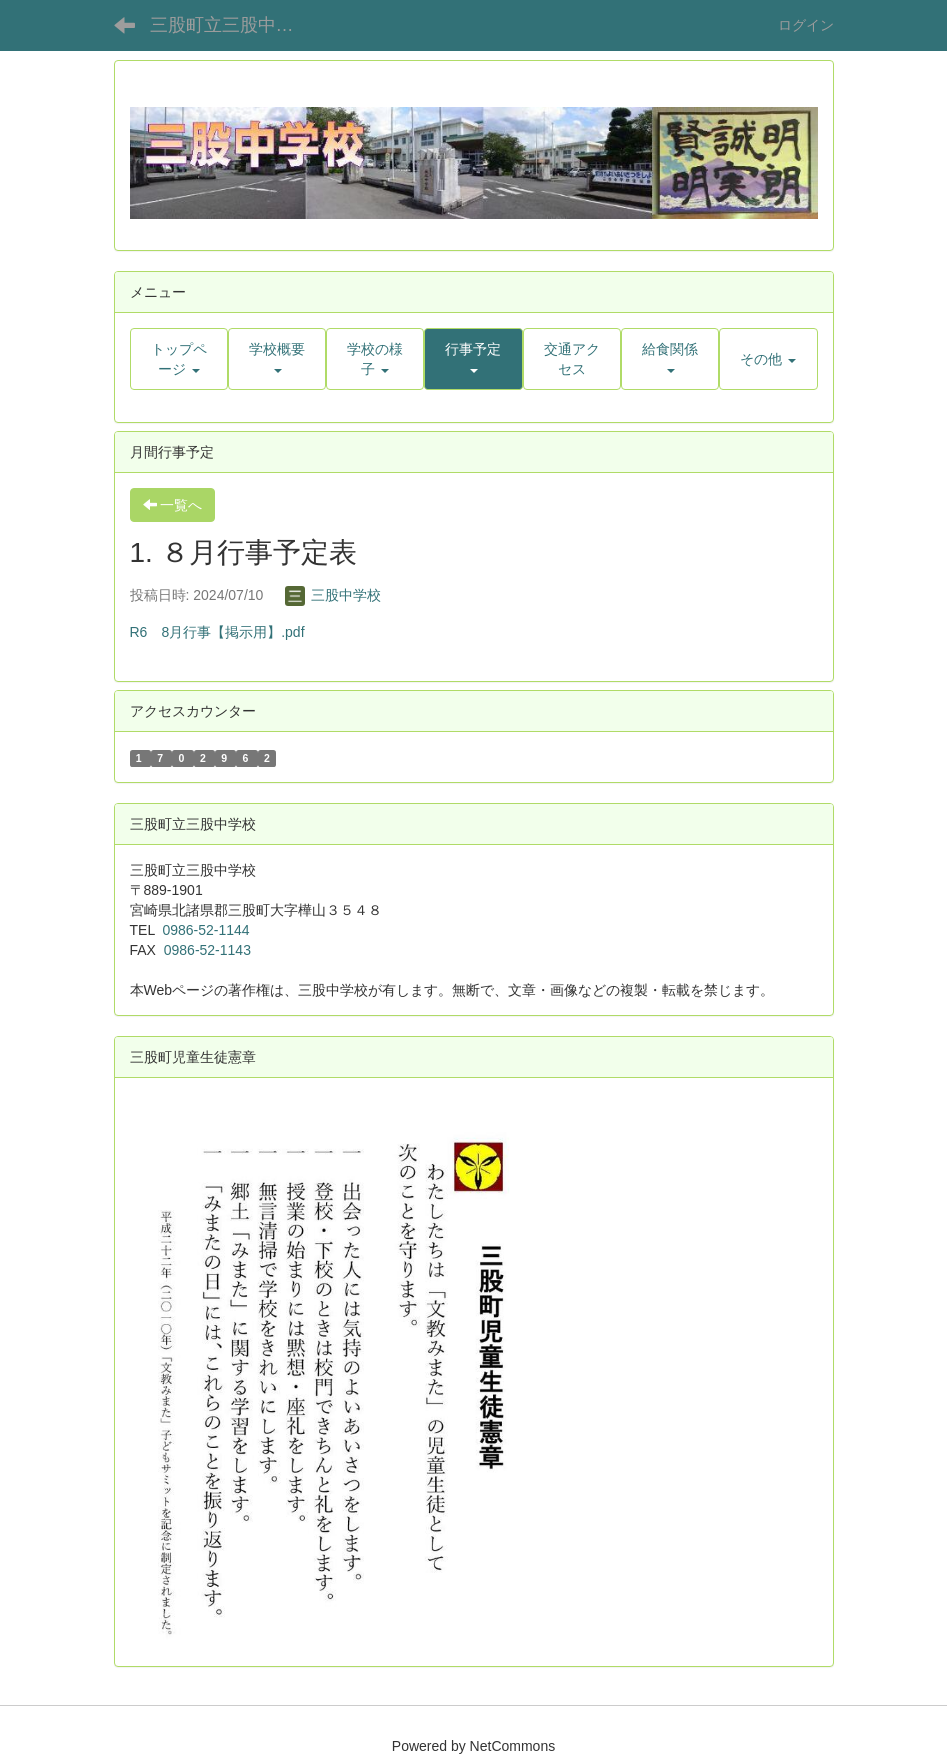  Describe the element at coordinates (207, 950) in the screenshot. I see `0986-52-1143` at that location.